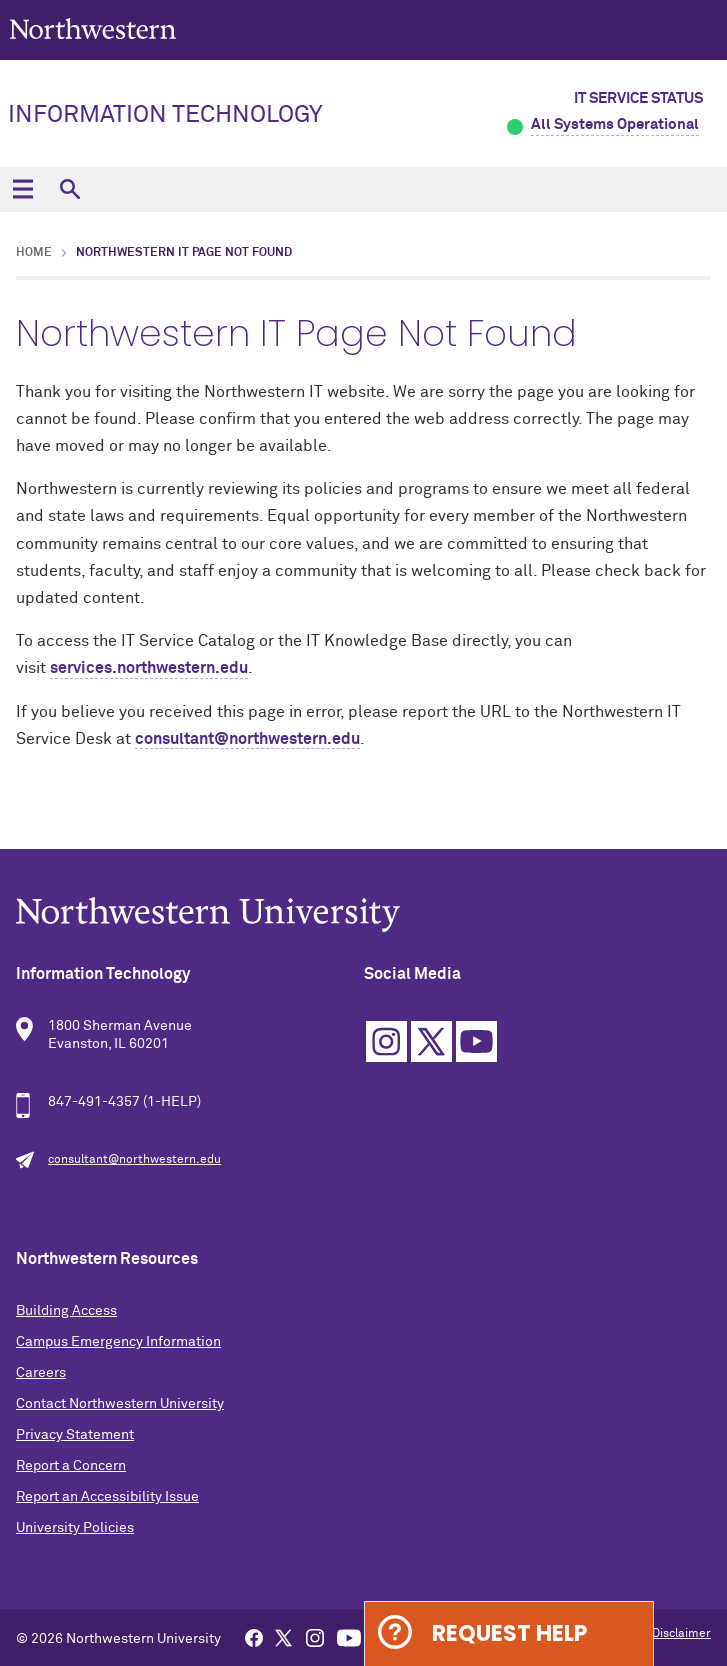 This screenshot has width=727, height=1666. What do you see at coordinates (386, 1041) in the screenshot?
I see `Instagram` at bounding box center [386, 1041].